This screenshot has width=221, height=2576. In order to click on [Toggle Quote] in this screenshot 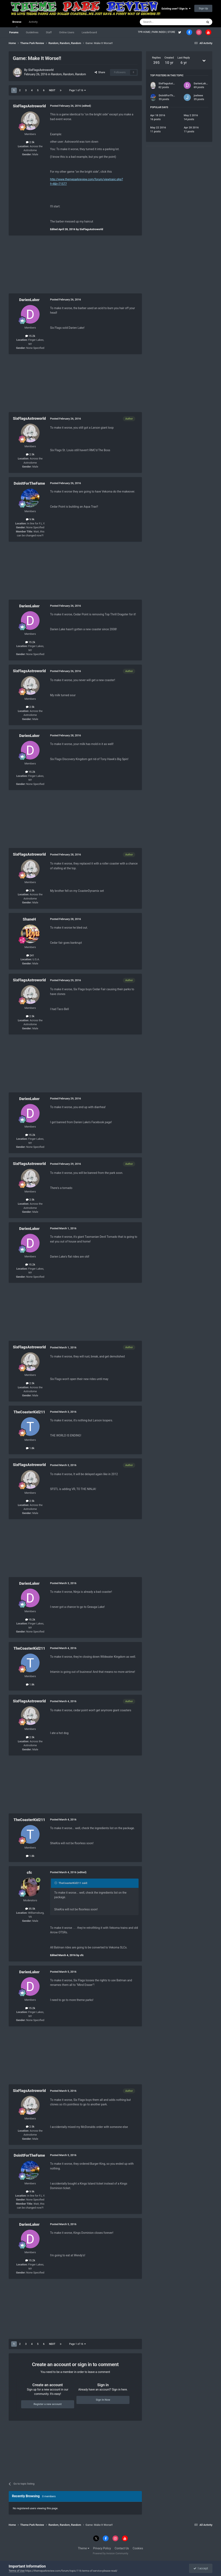, I will do `click(56, 1883)`.